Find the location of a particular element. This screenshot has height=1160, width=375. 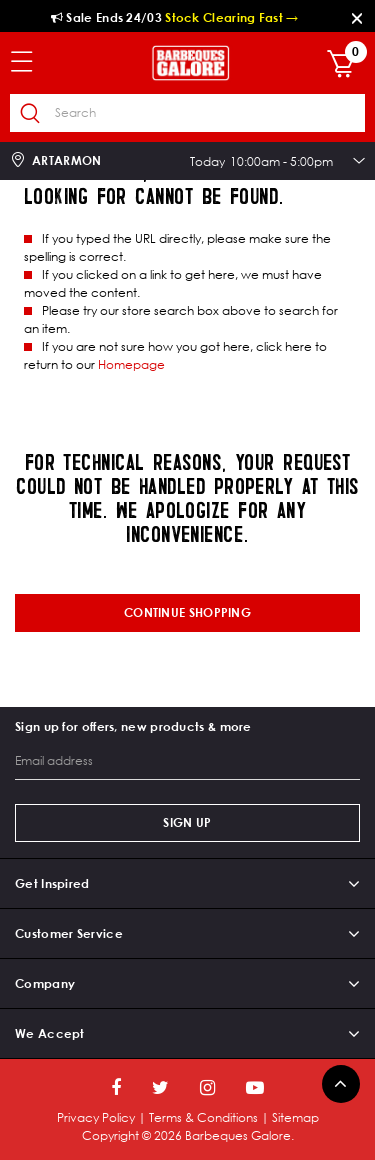

Continue shopping [button] is located at coordinates (187, 612).